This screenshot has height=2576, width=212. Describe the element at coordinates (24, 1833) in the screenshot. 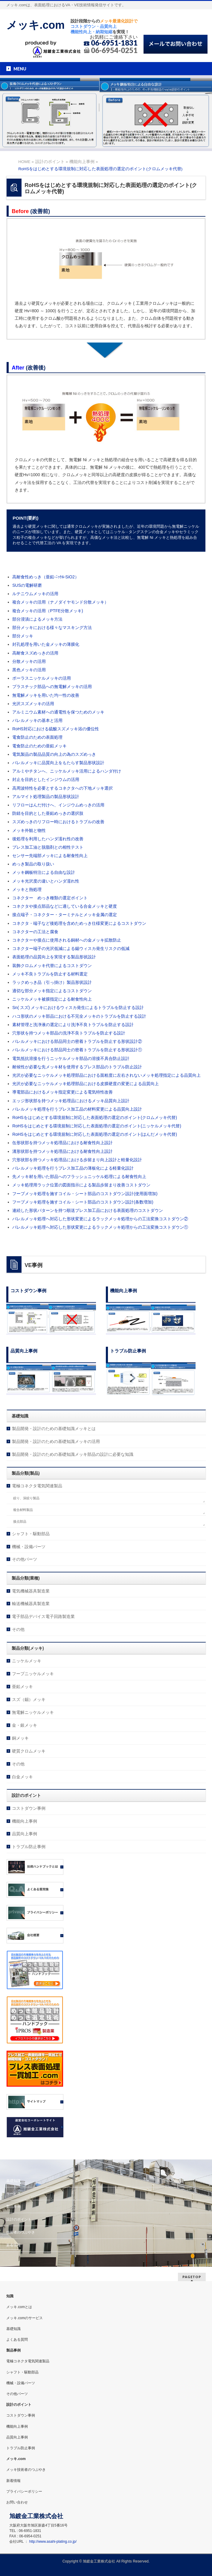

I see `品質向上事例` at that location.